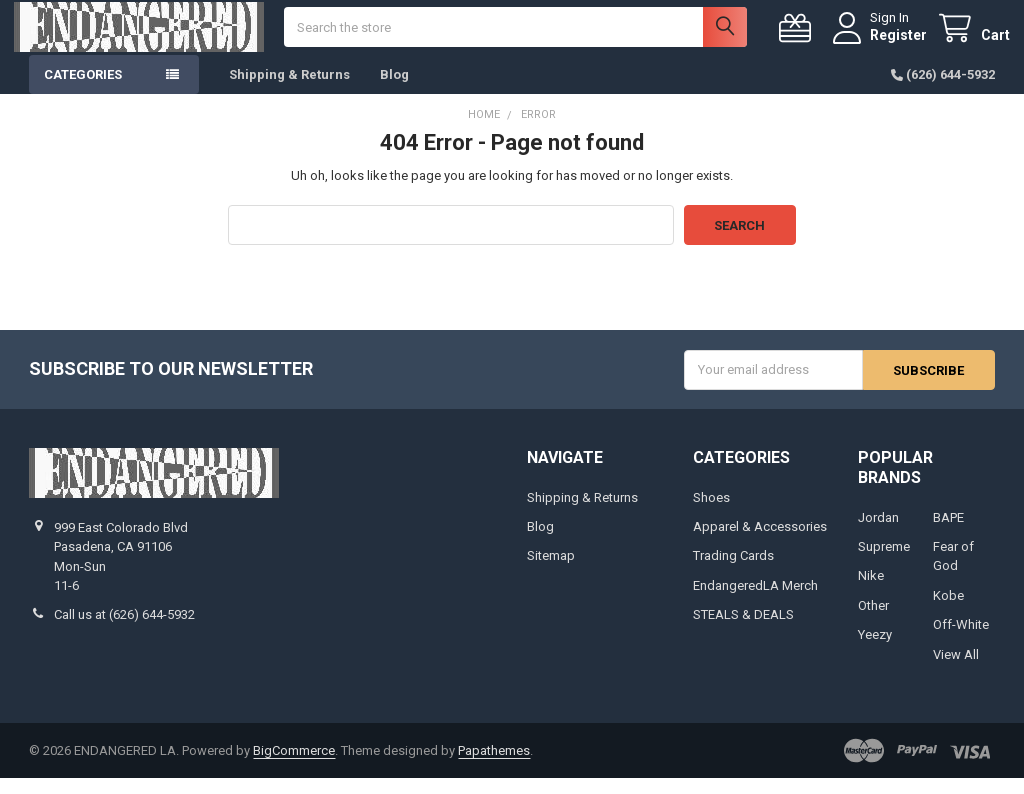  I want to click on BigCommerce, so click(294, 765).